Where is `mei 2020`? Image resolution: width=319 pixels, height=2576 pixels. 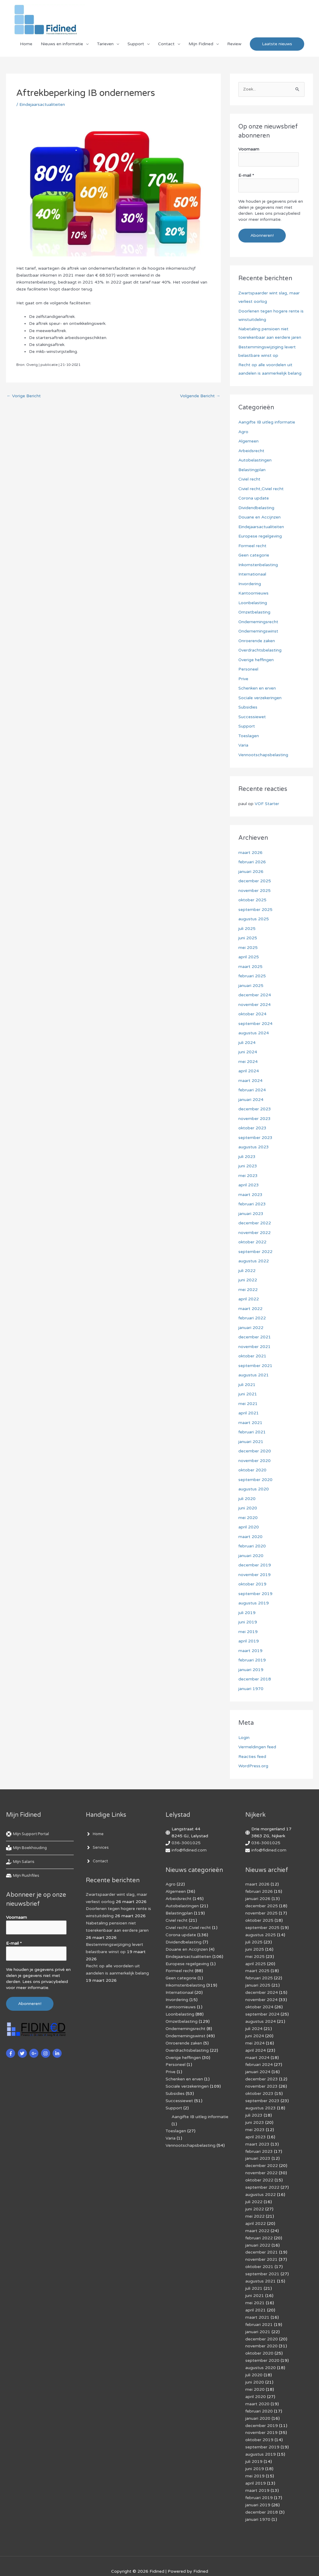
mei 2020 is located at coordinates (248, 1517).